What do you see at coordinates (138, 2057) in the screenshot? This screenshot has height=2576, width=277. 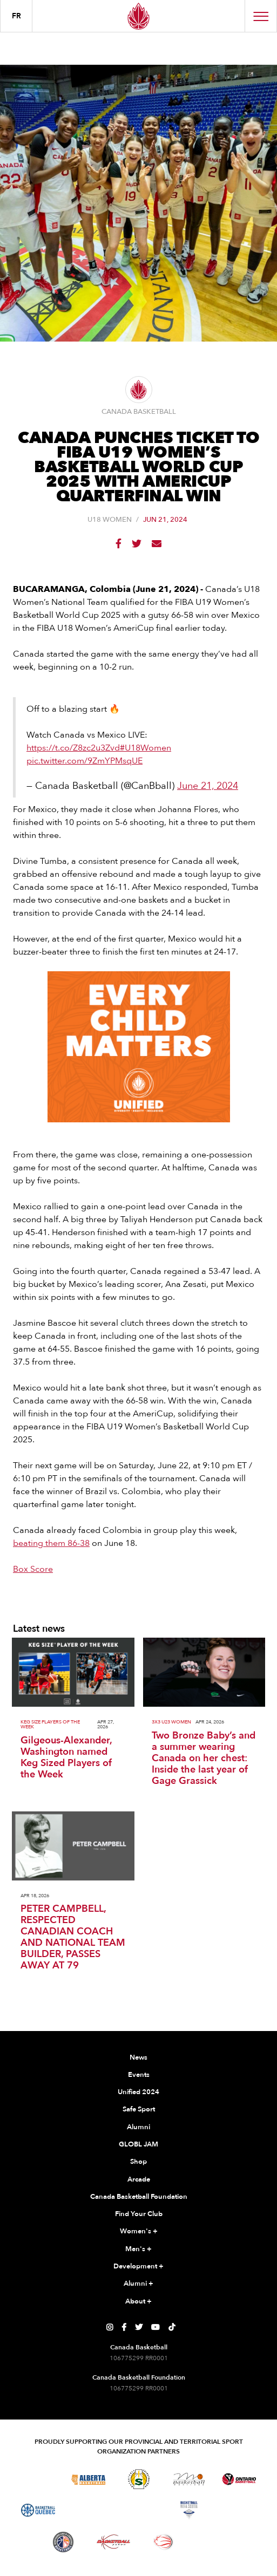 I see `News` at bounding box center [138, 2057].